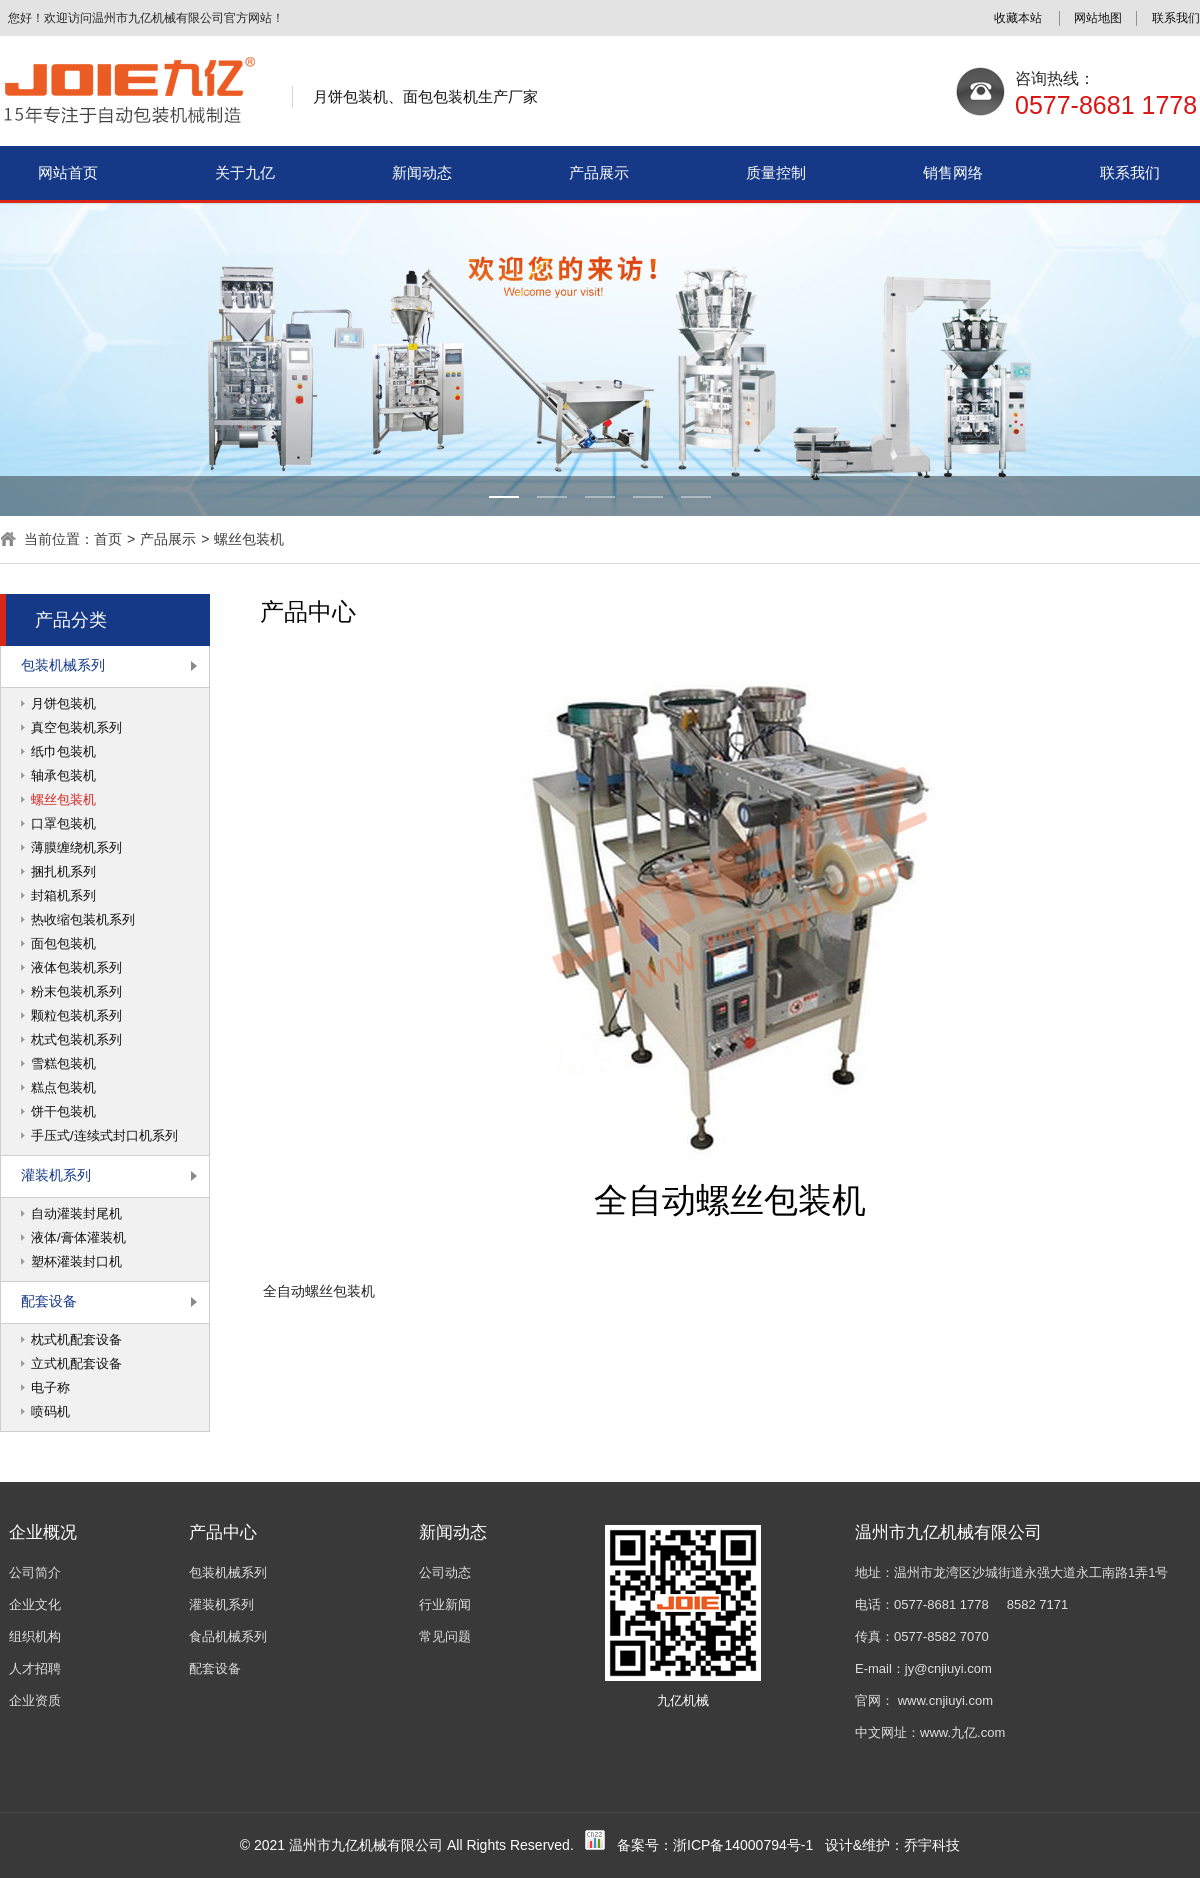  I want to click on 颗粒包装机系列, so click(76, 1015).